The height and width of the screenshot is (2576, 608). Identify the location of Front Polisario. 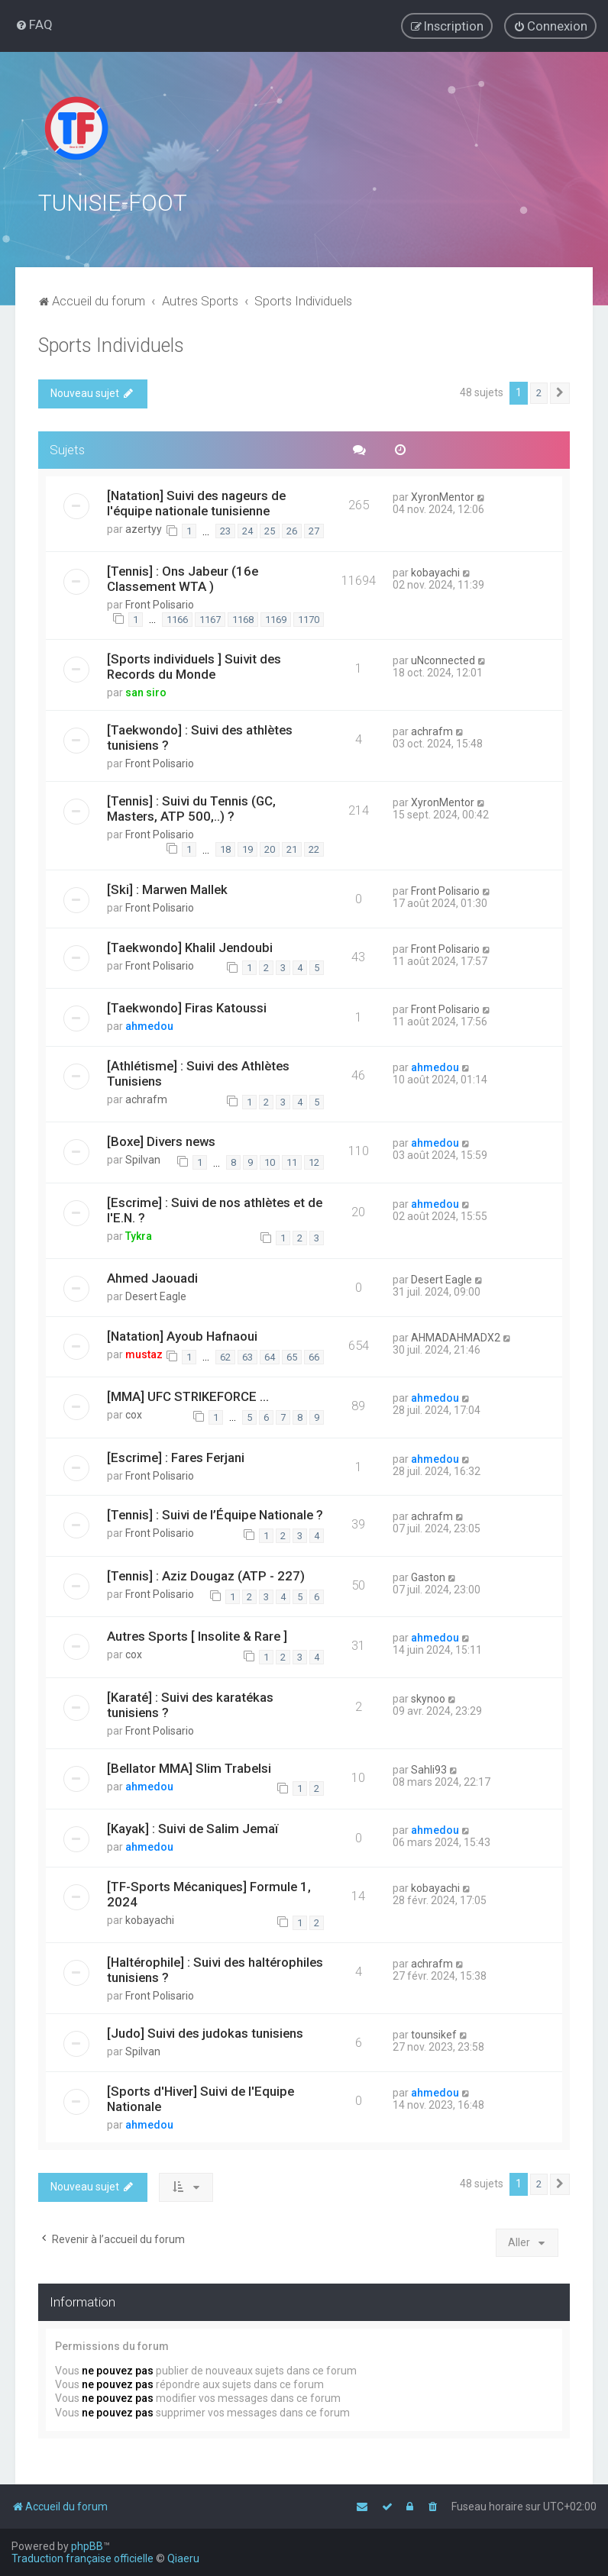
(159, 603).